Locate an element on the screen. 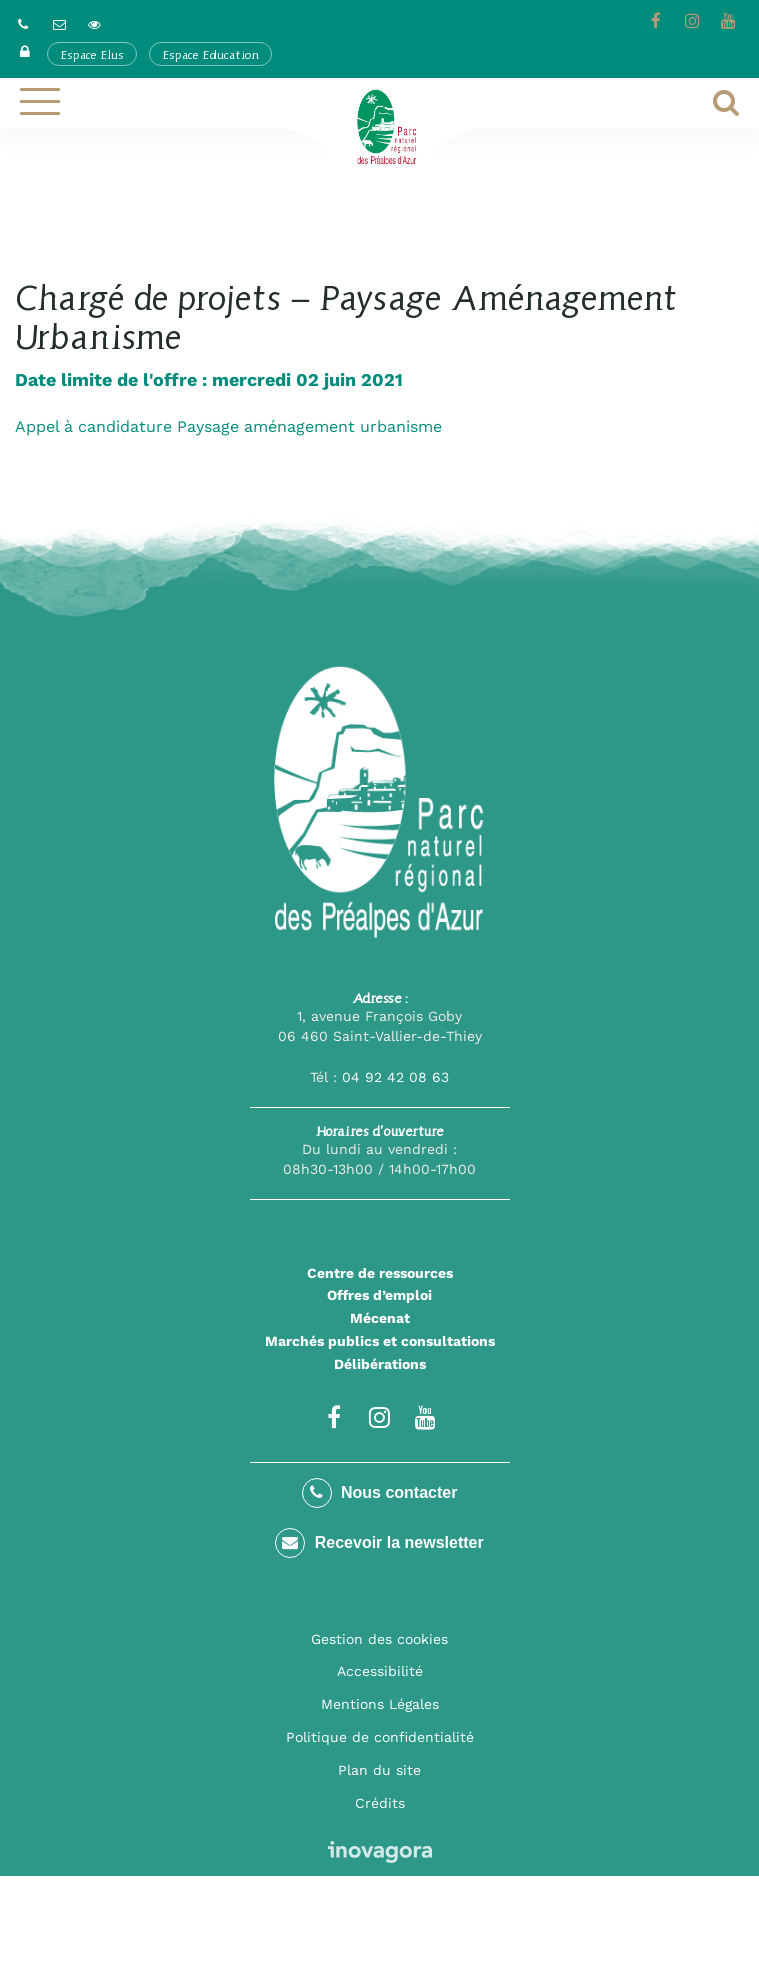  Crédits is located at coordinates (380, 1803).